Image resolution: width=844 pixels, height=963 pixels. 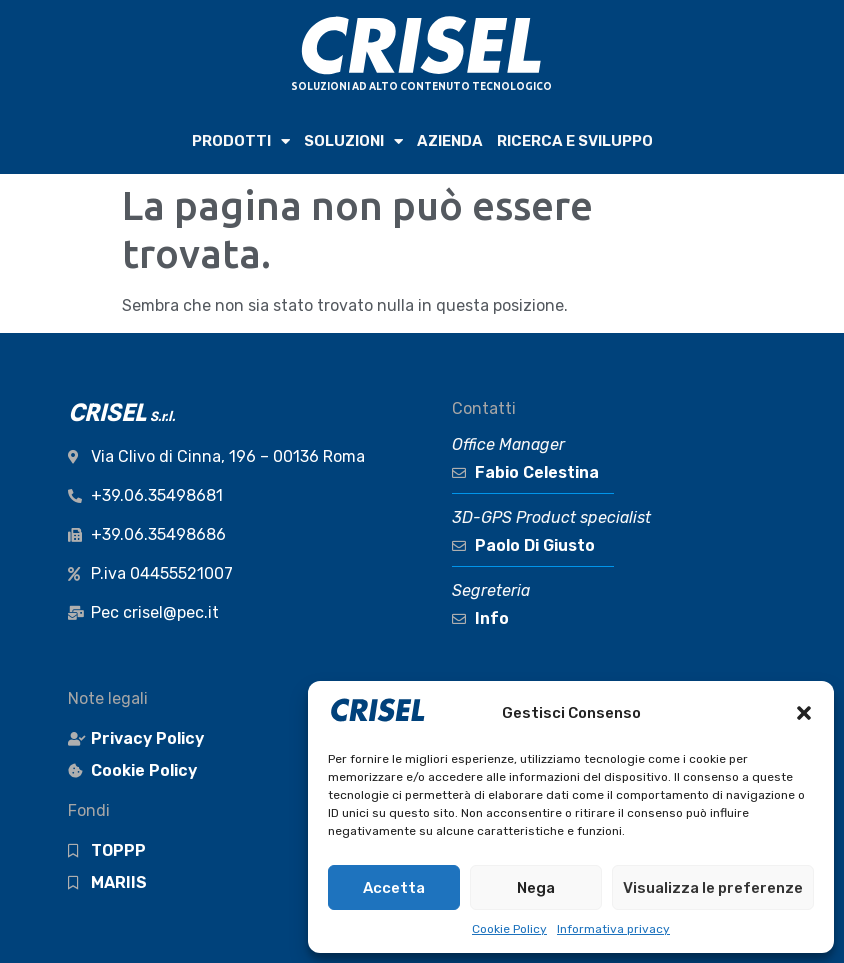 I want to click on [button], so click(x=804, y=713).